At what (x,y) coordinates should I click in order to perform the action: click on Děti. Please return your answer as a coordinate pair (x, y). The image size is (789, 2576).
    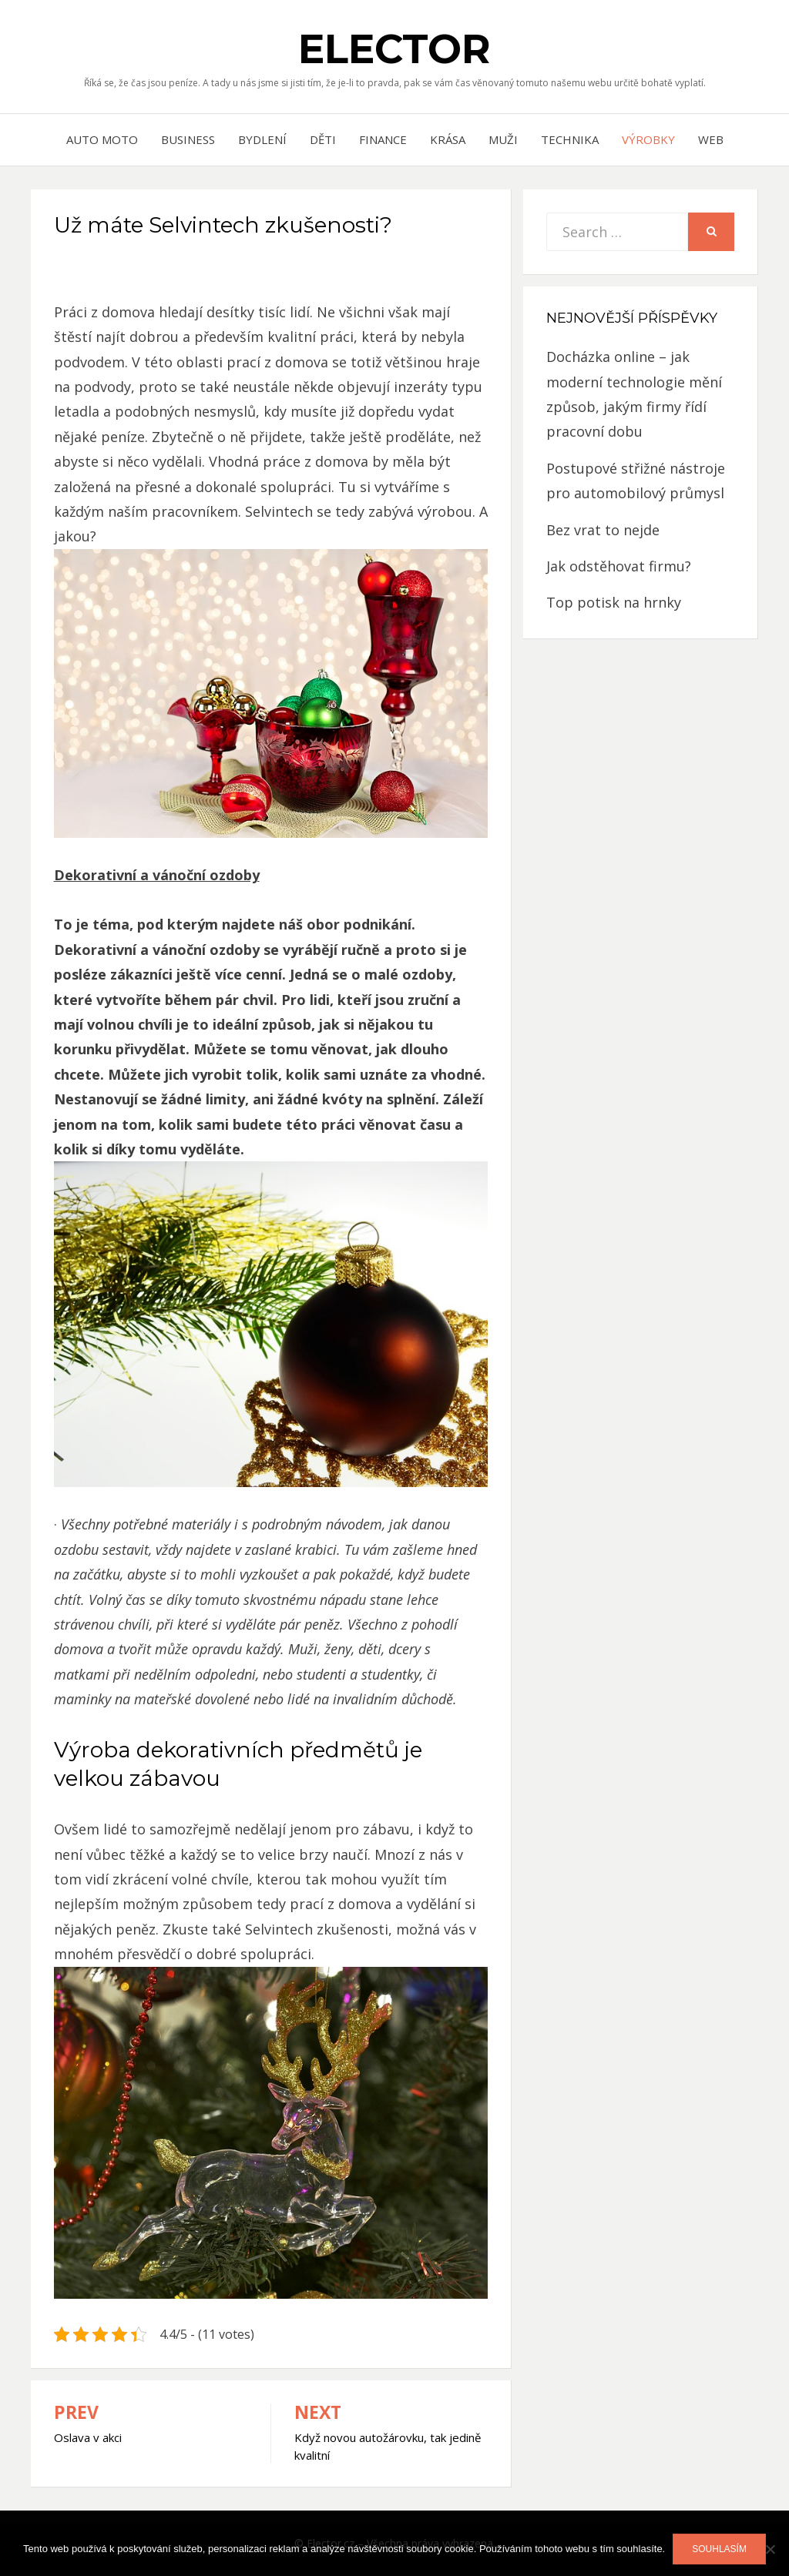
    Looking at the image, I should click on (323, 139).